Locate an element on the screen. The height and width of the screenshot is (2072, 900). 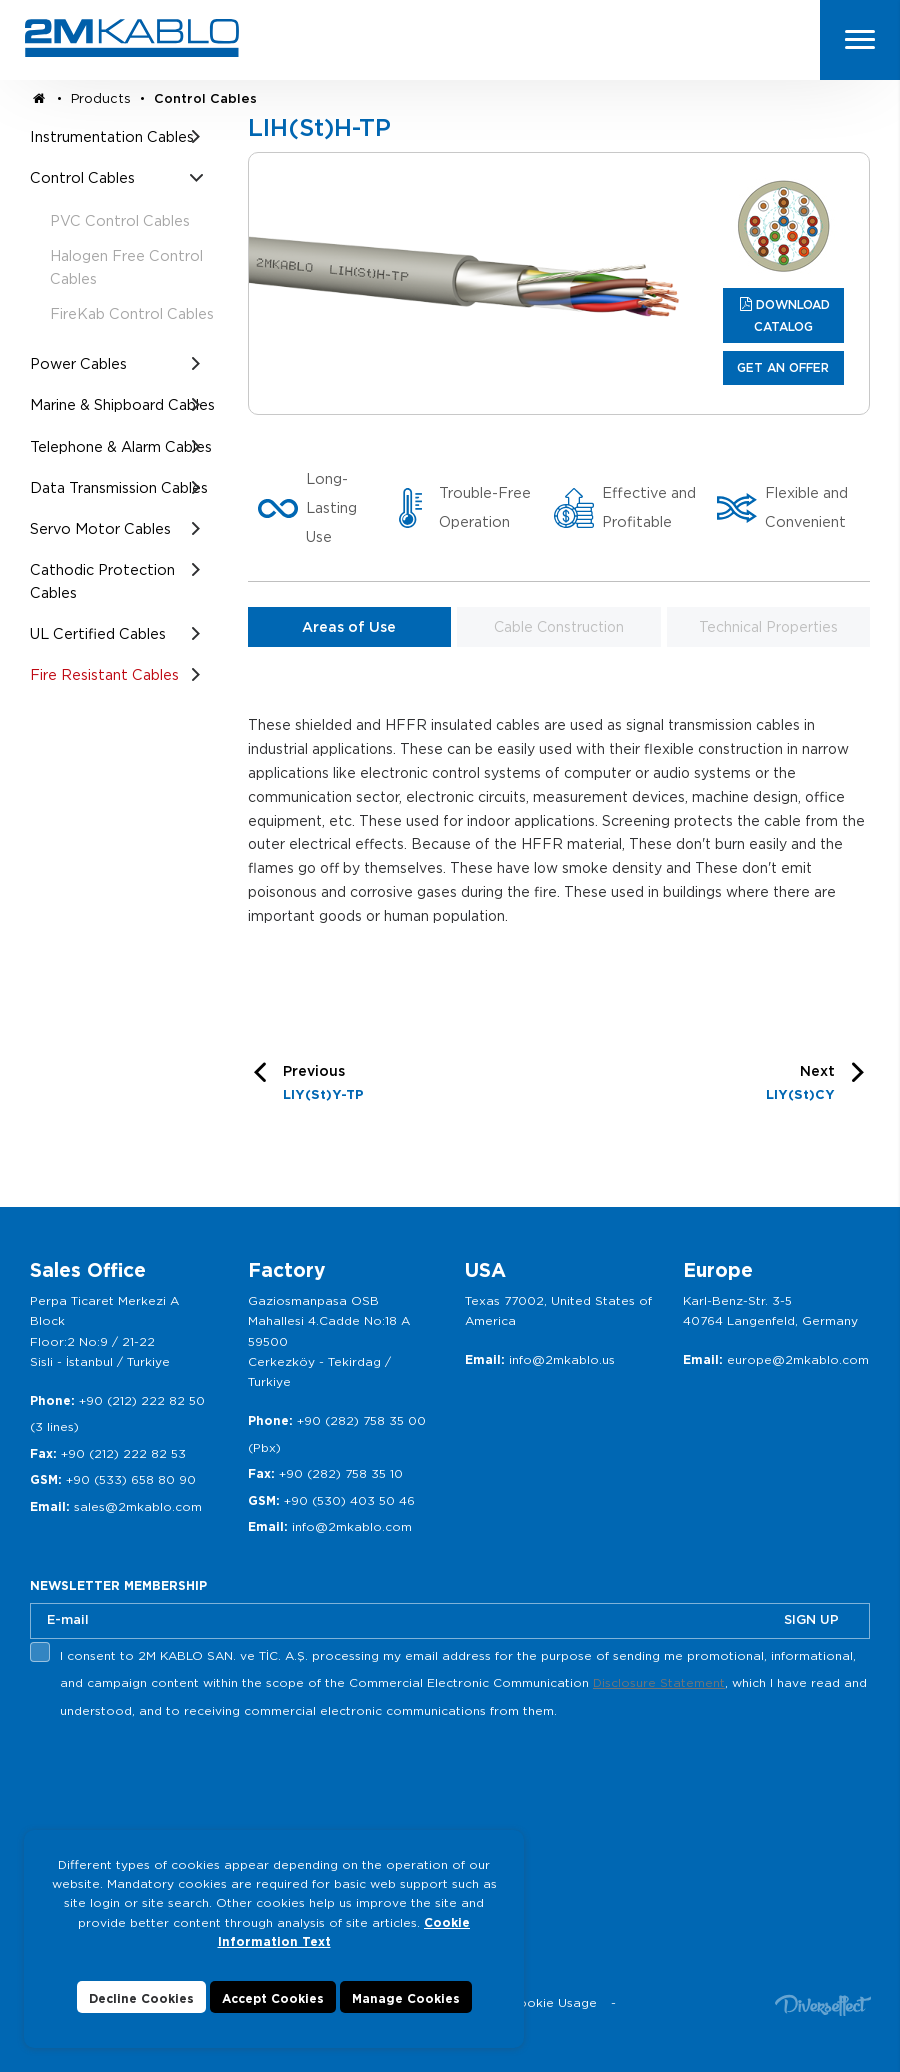
+90 (530) 403 50 46 is located at coordinates (349, 1500).